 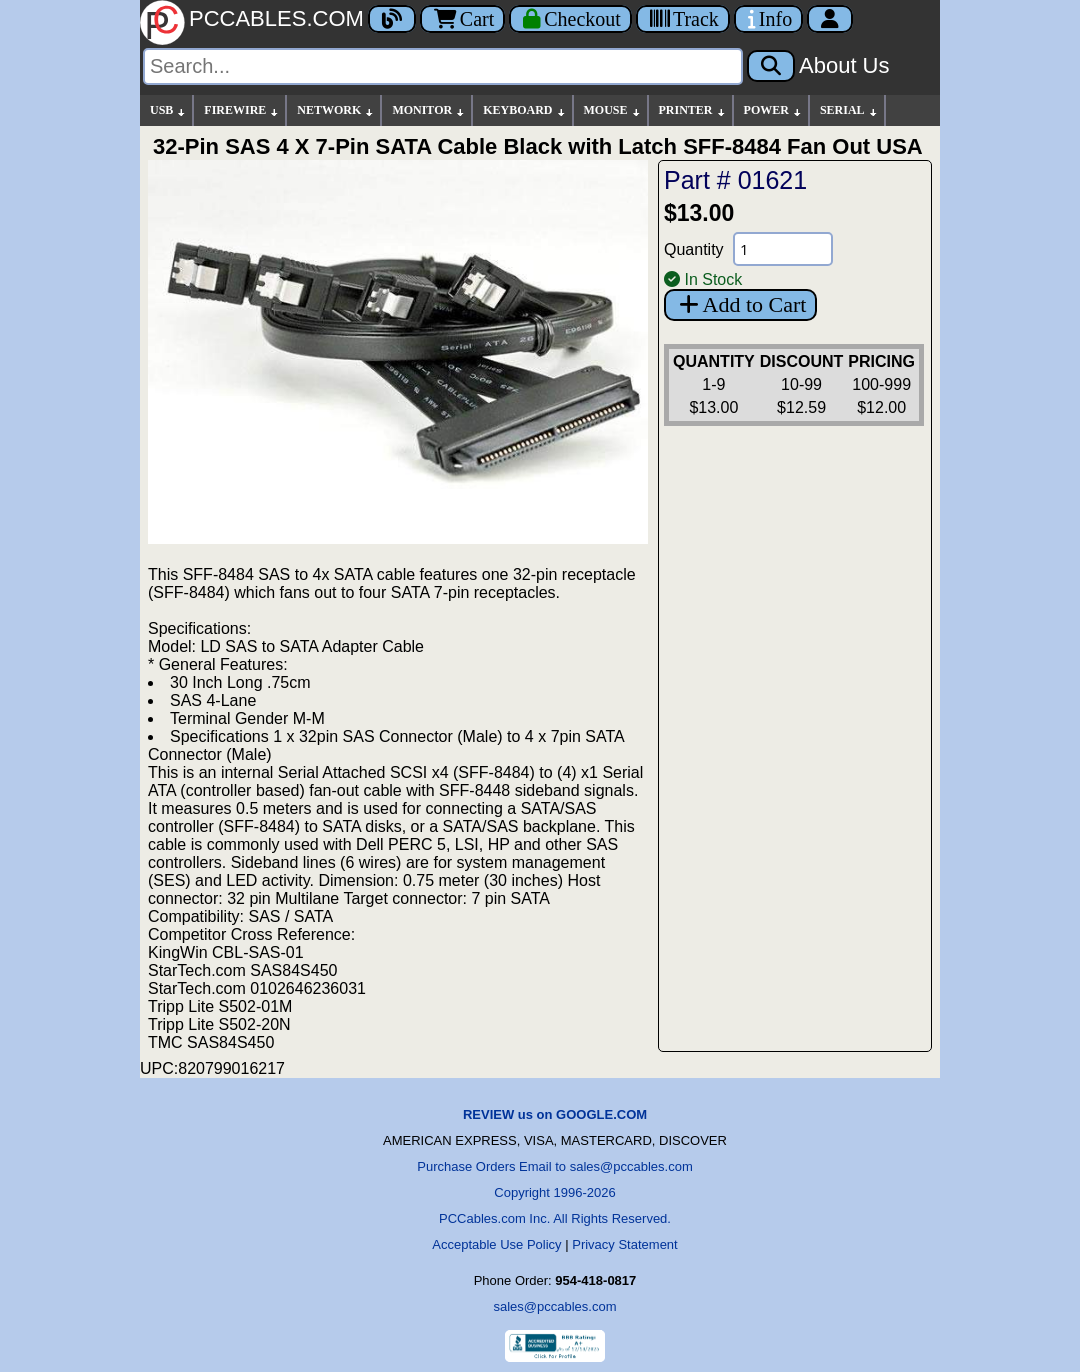 What do you see at coordinates (168, 110) in the screenshot?
I see `USB` at bounding box center [168, 110].